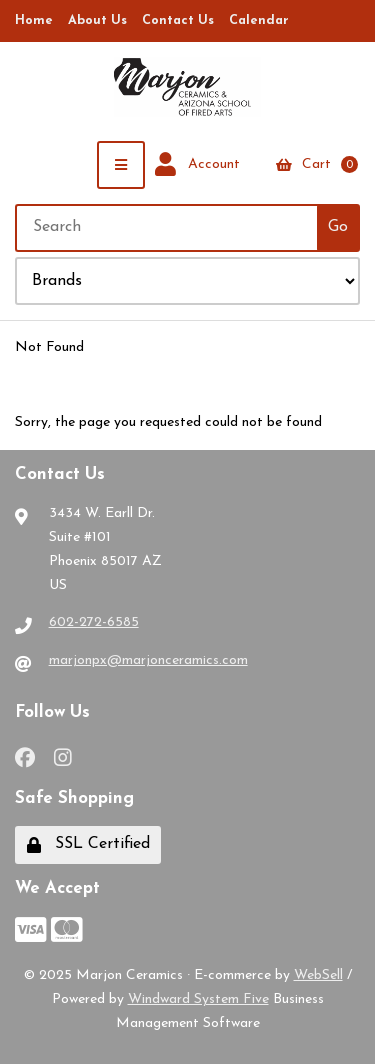 The width and height of the screenshot is (375, 1064). I want to click on [Submit Search], so click(338, 228).